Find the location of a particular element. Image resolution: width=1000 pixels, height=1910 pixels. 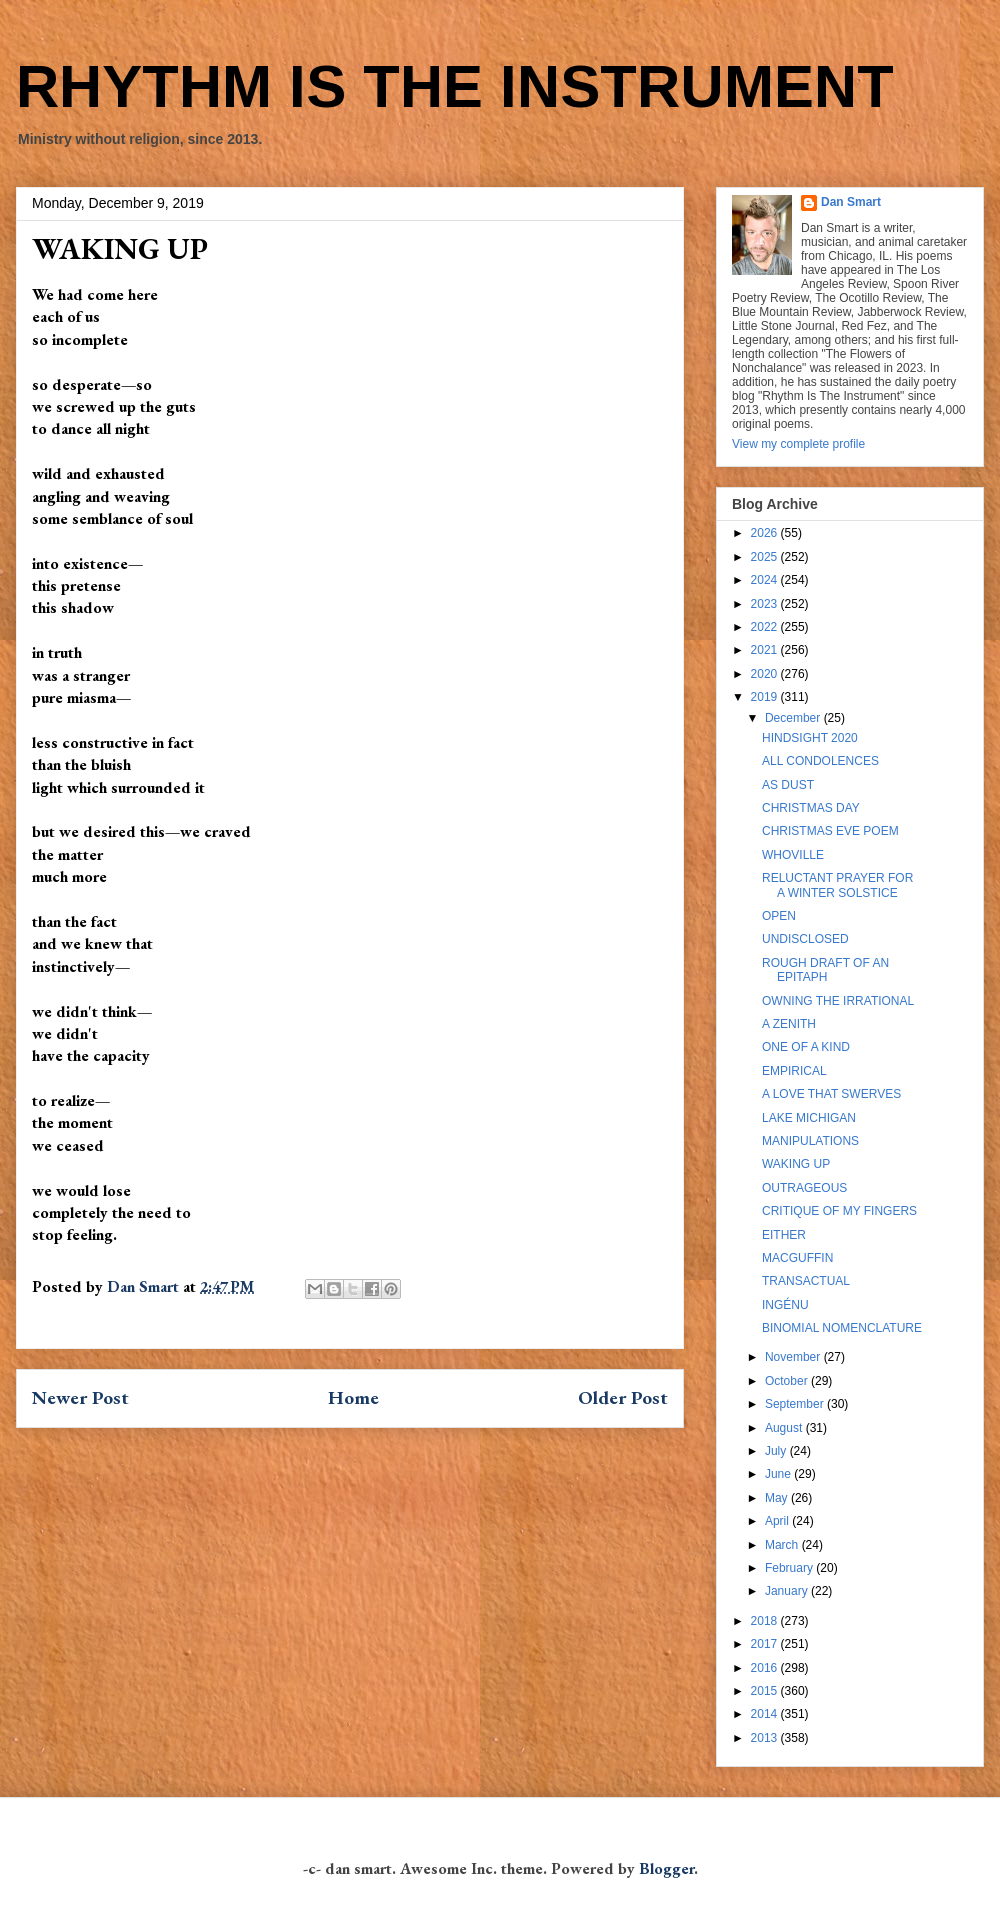

August is located at coordinates (785, 1428).